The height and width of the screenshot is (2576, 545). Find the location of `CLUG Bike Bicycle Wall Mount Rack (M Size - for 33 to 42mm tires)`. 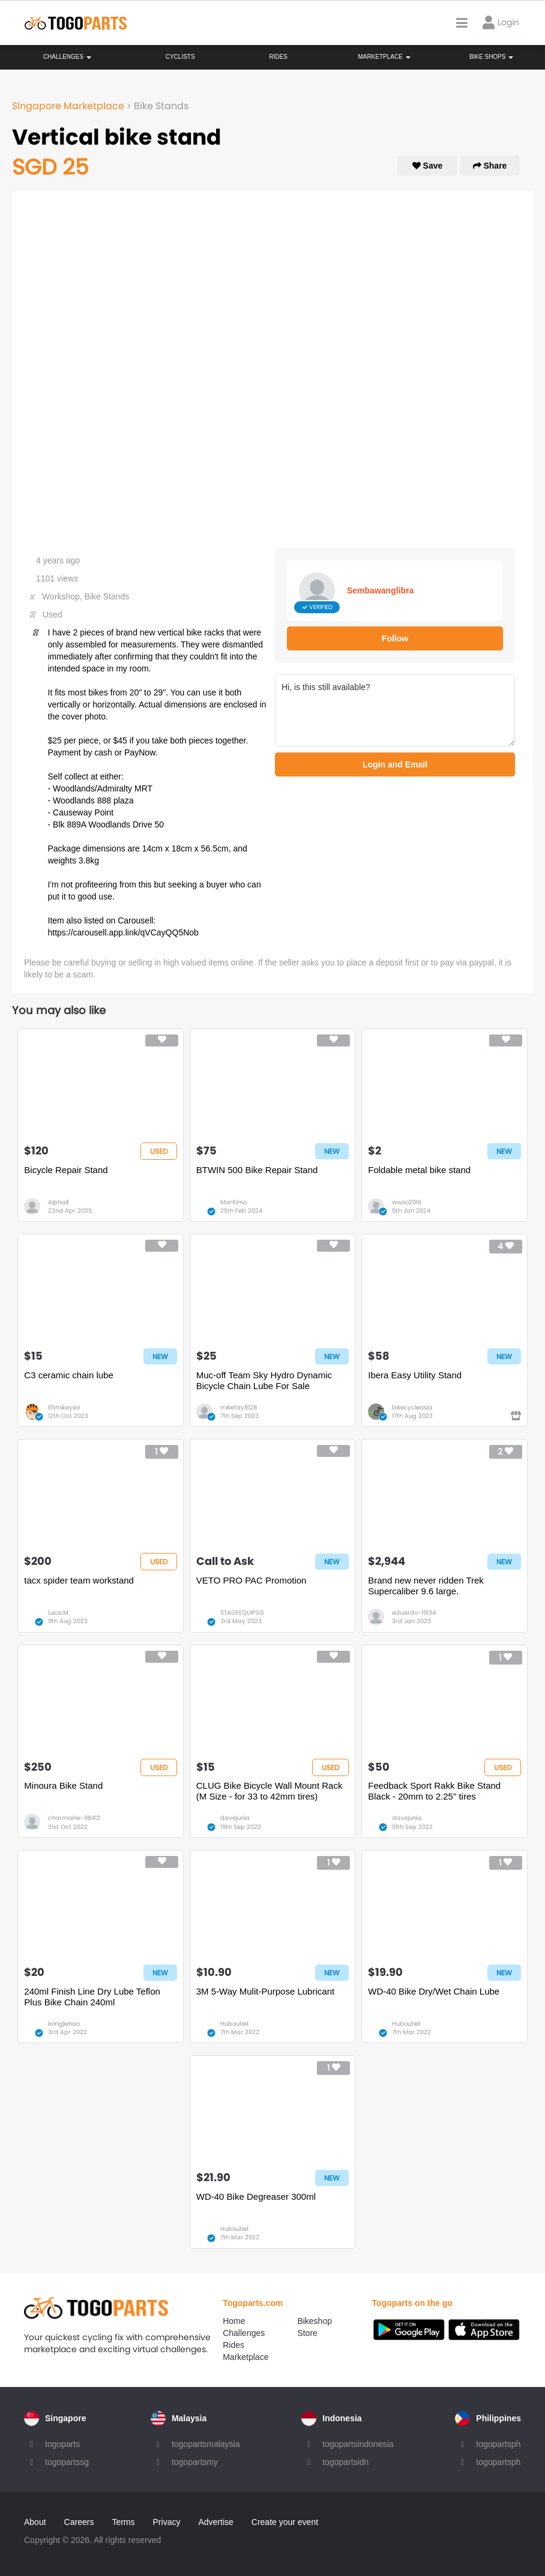

CLUG Bike Bicycle Wall Mount Rack (M Size - for 33 to 42mm tires) is located at coordinates (269, 1790).